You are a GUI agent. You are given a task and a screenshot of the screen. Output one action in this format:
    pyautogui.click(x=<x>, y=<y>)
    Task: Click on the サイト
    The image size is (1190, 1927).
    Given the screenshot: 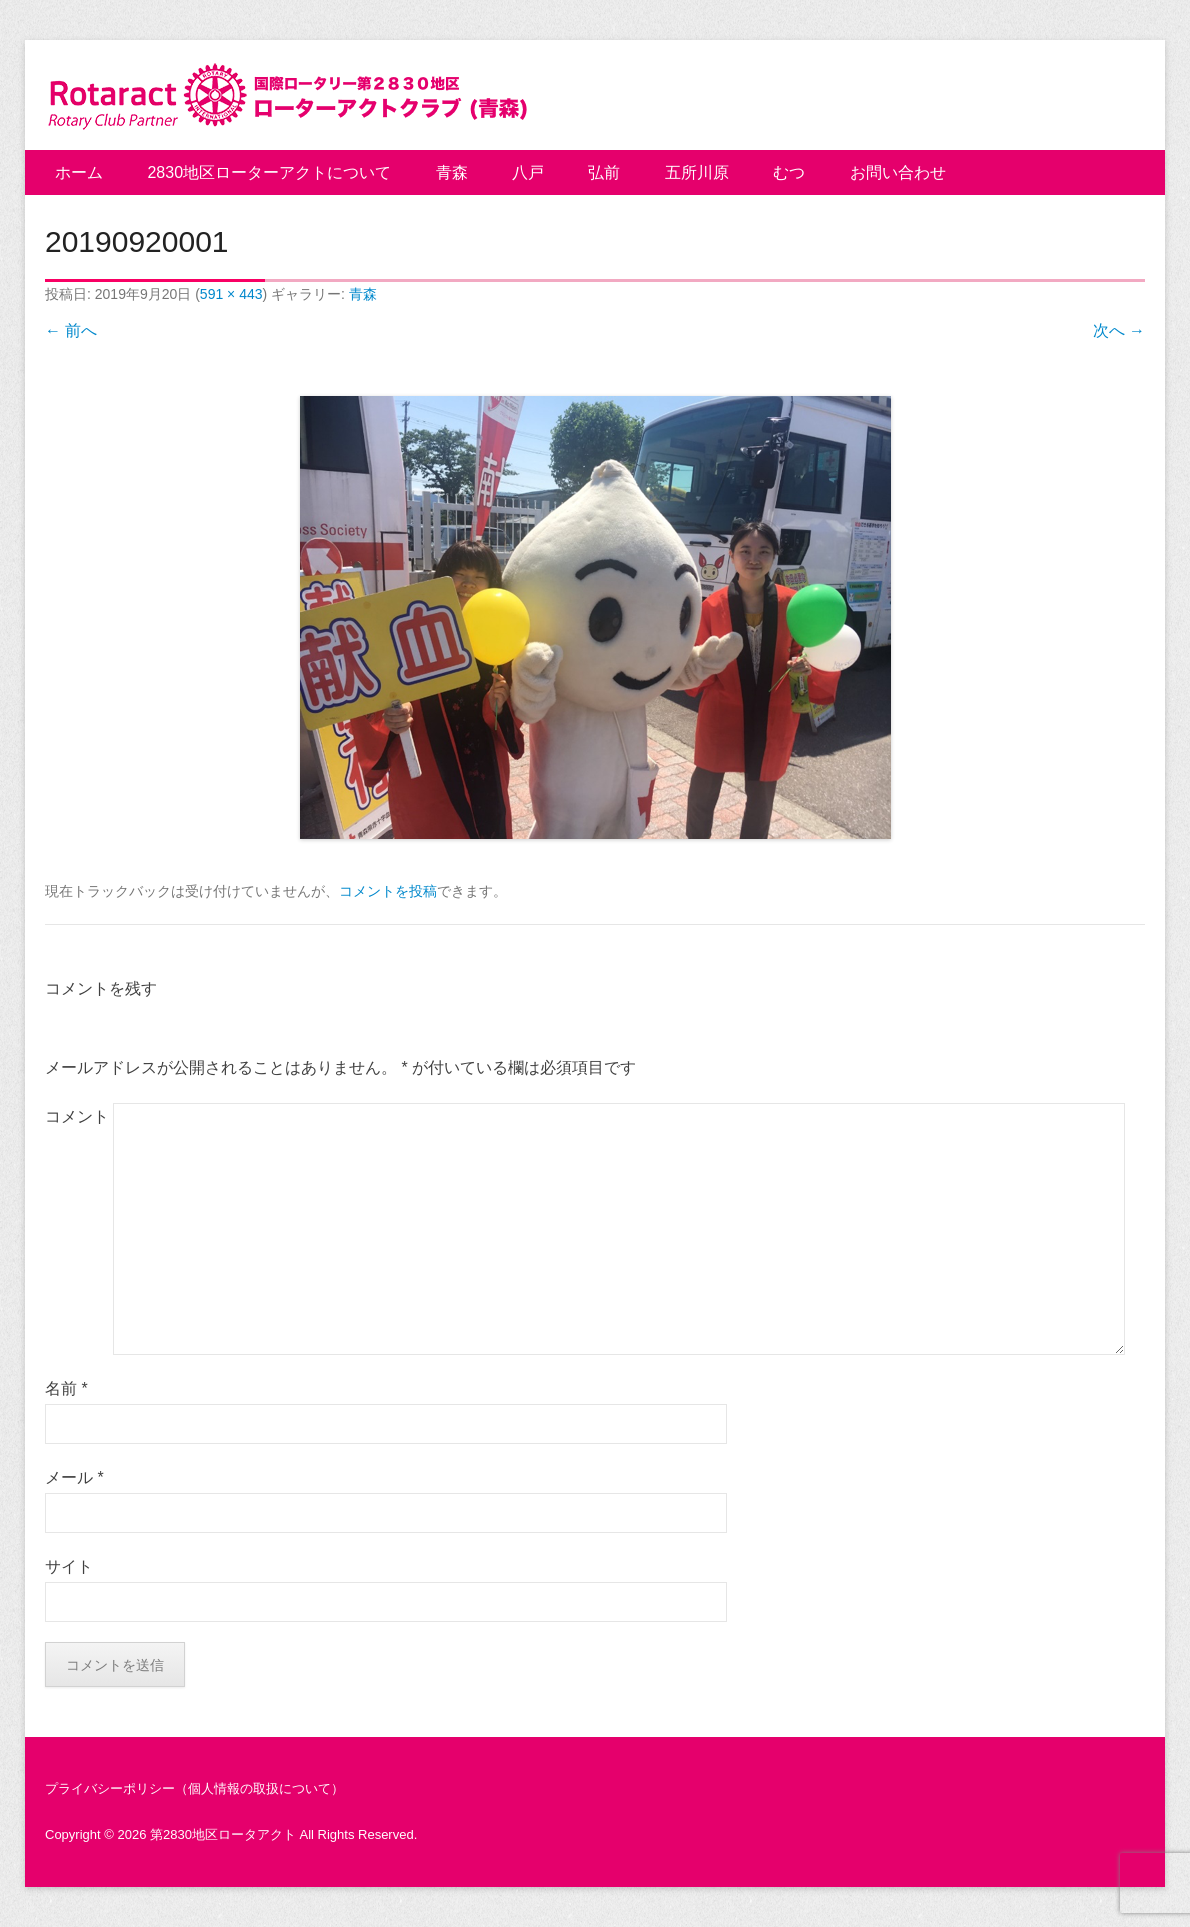 What is the action you would take?
    pyautogui.click(x=69, y=1566)
    